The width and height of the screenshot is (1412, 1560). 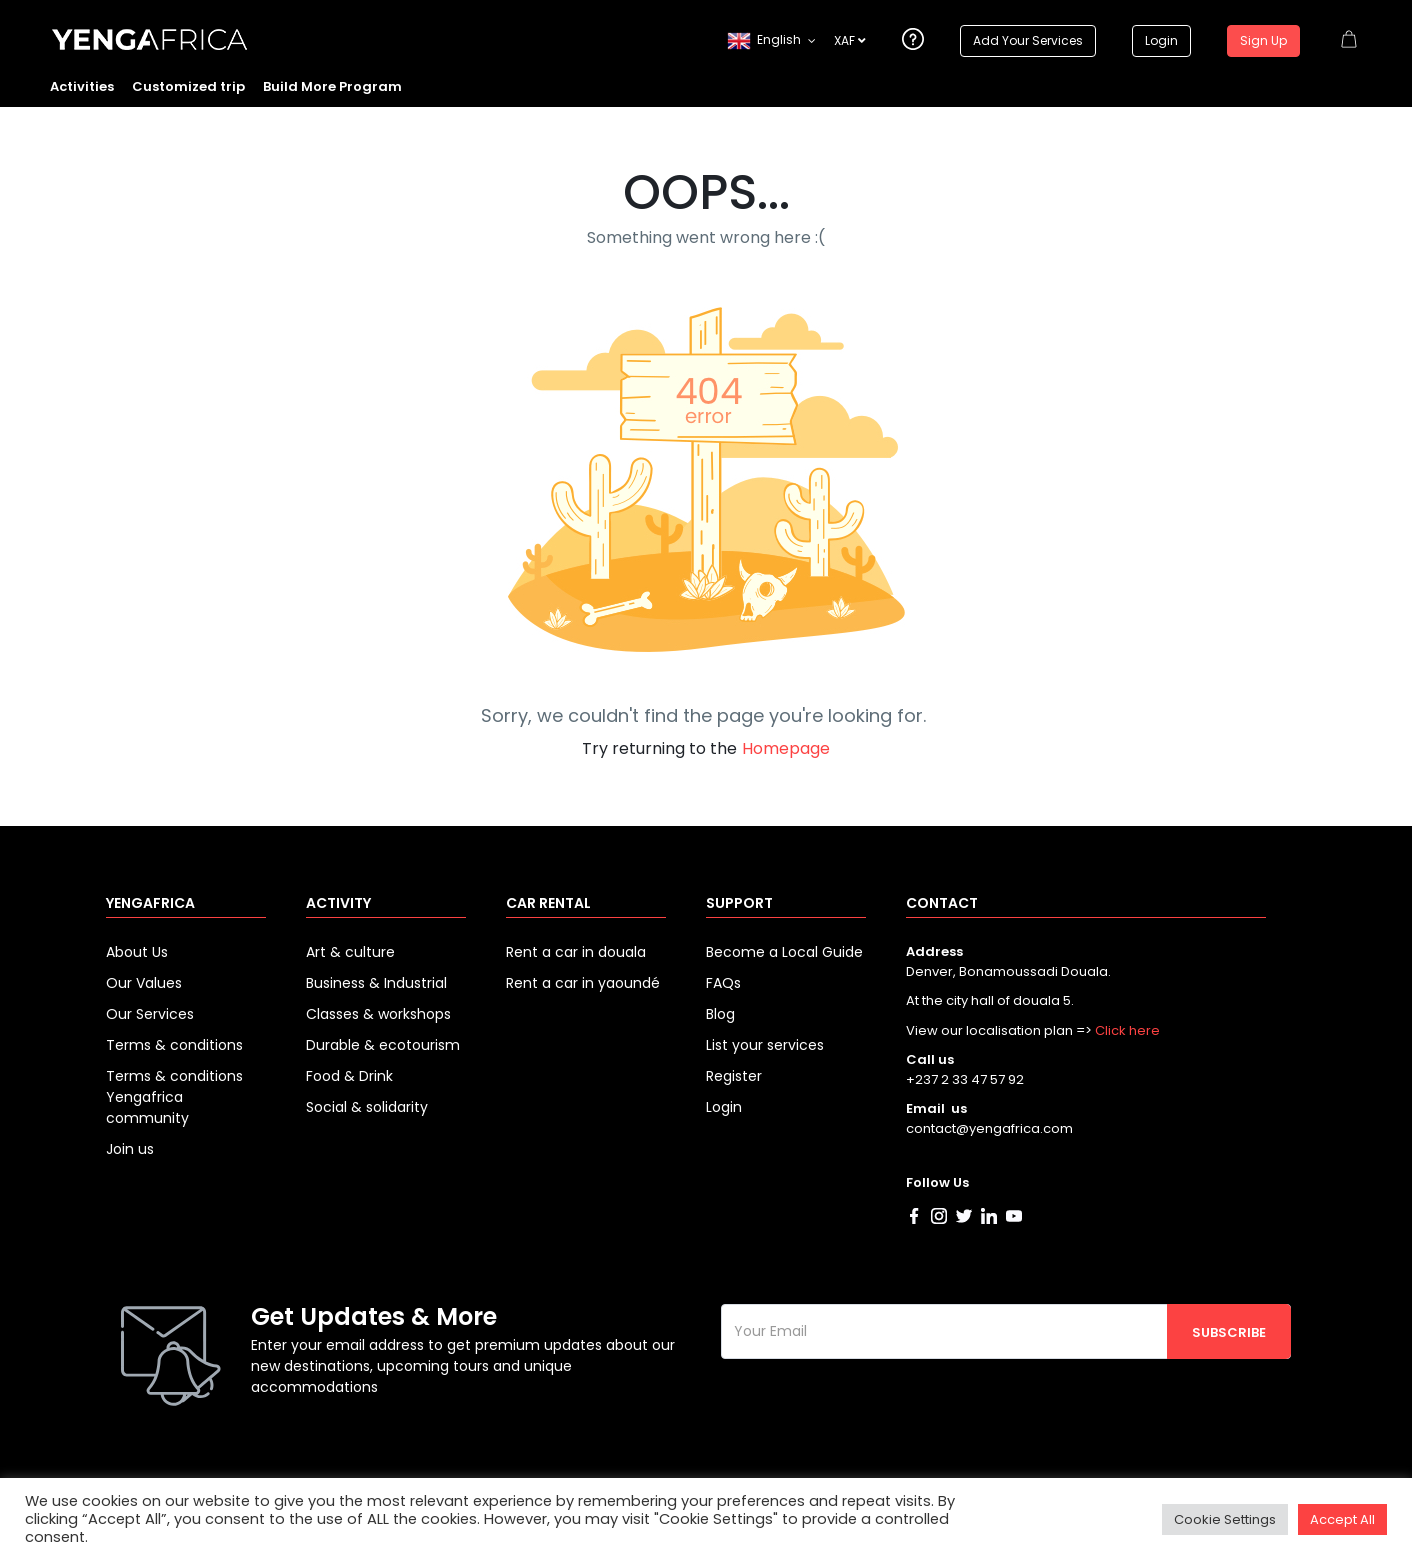 What do you see at coordinates (786, 748) in the screenshot?
I see `Homepage` at bounding box center [786, 748].